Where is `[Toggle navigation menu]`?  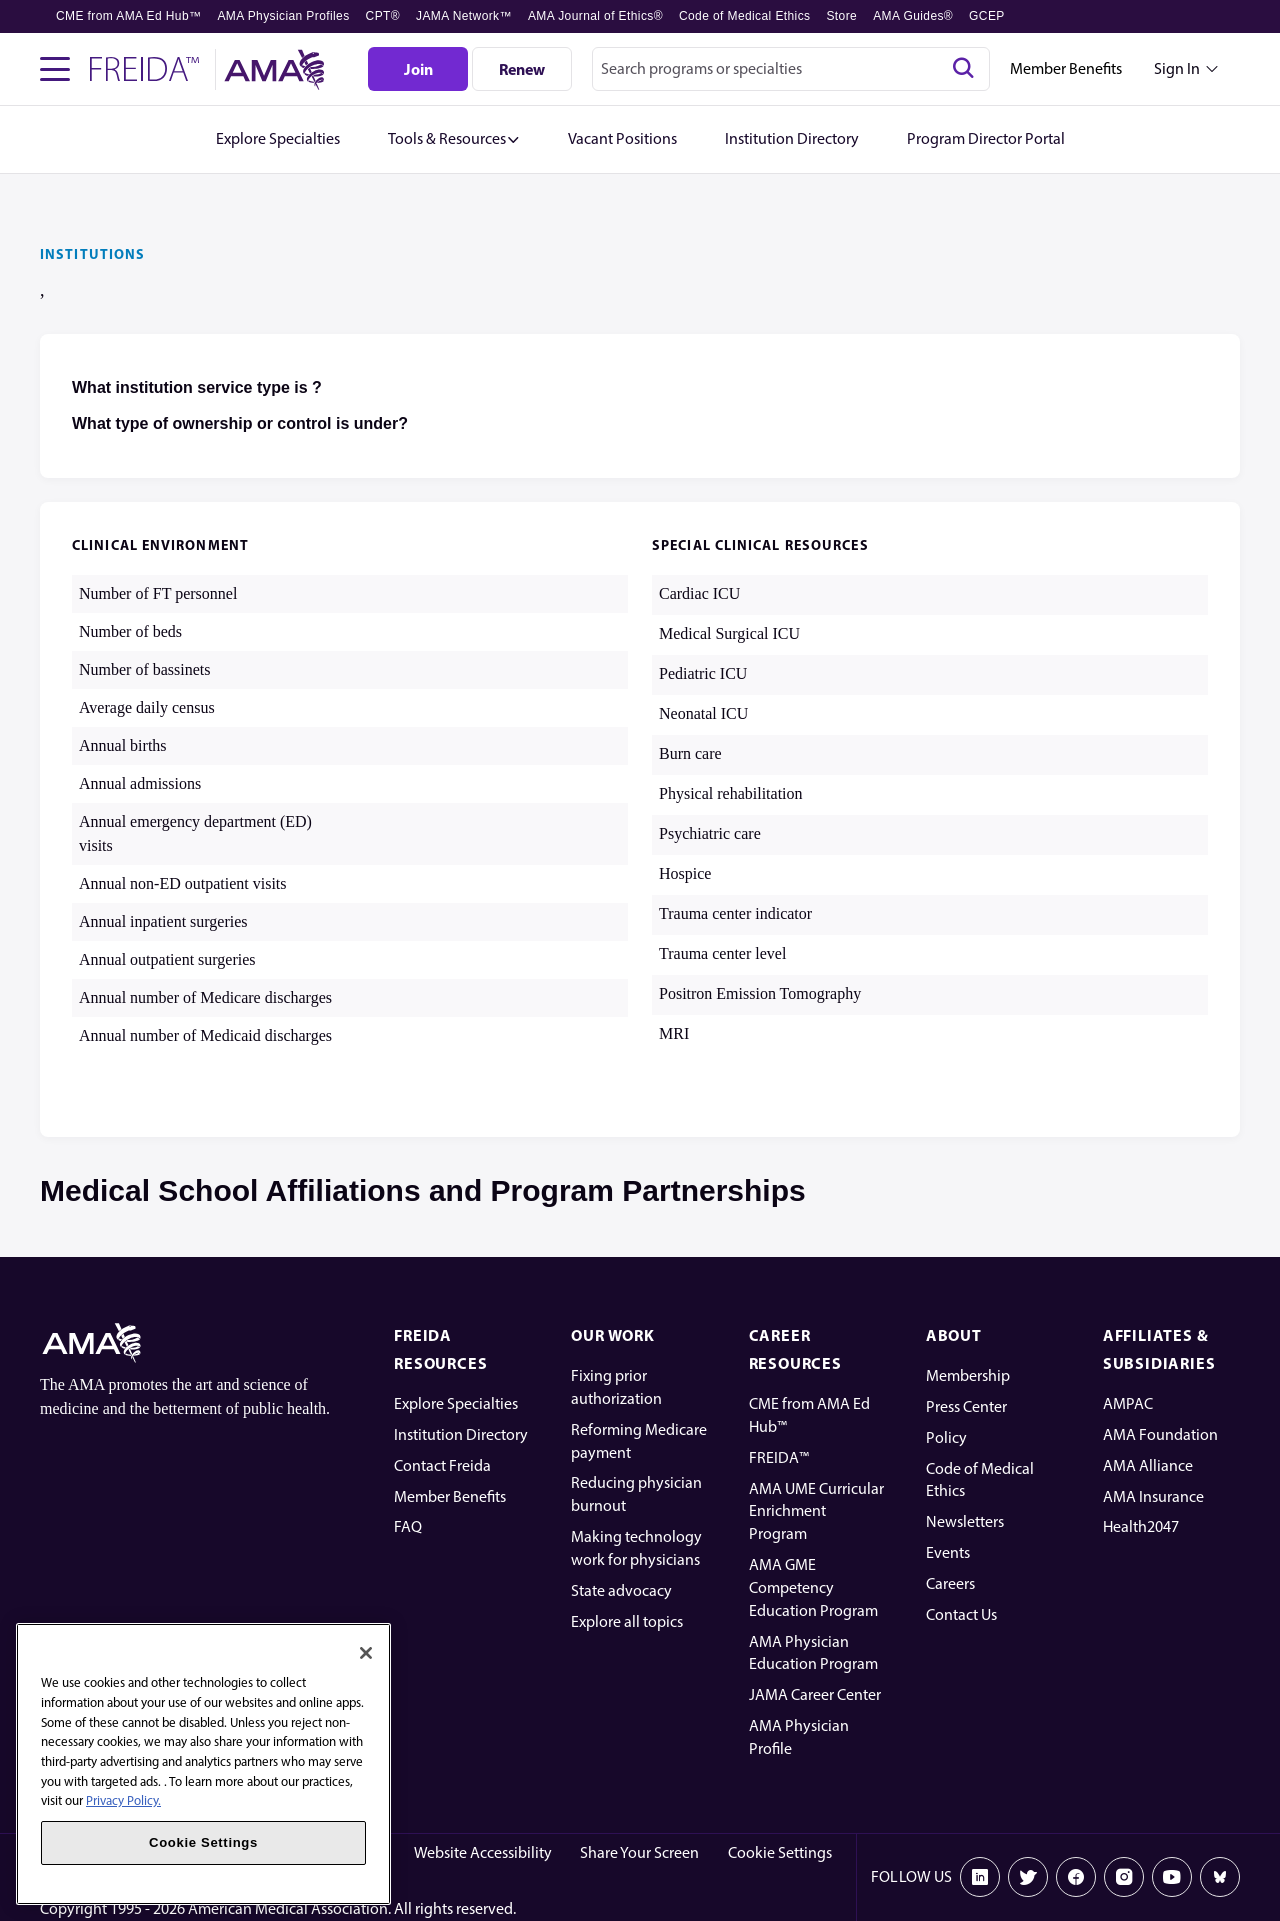 [Toggle navigation menu] is located at coordinates (55, 69).